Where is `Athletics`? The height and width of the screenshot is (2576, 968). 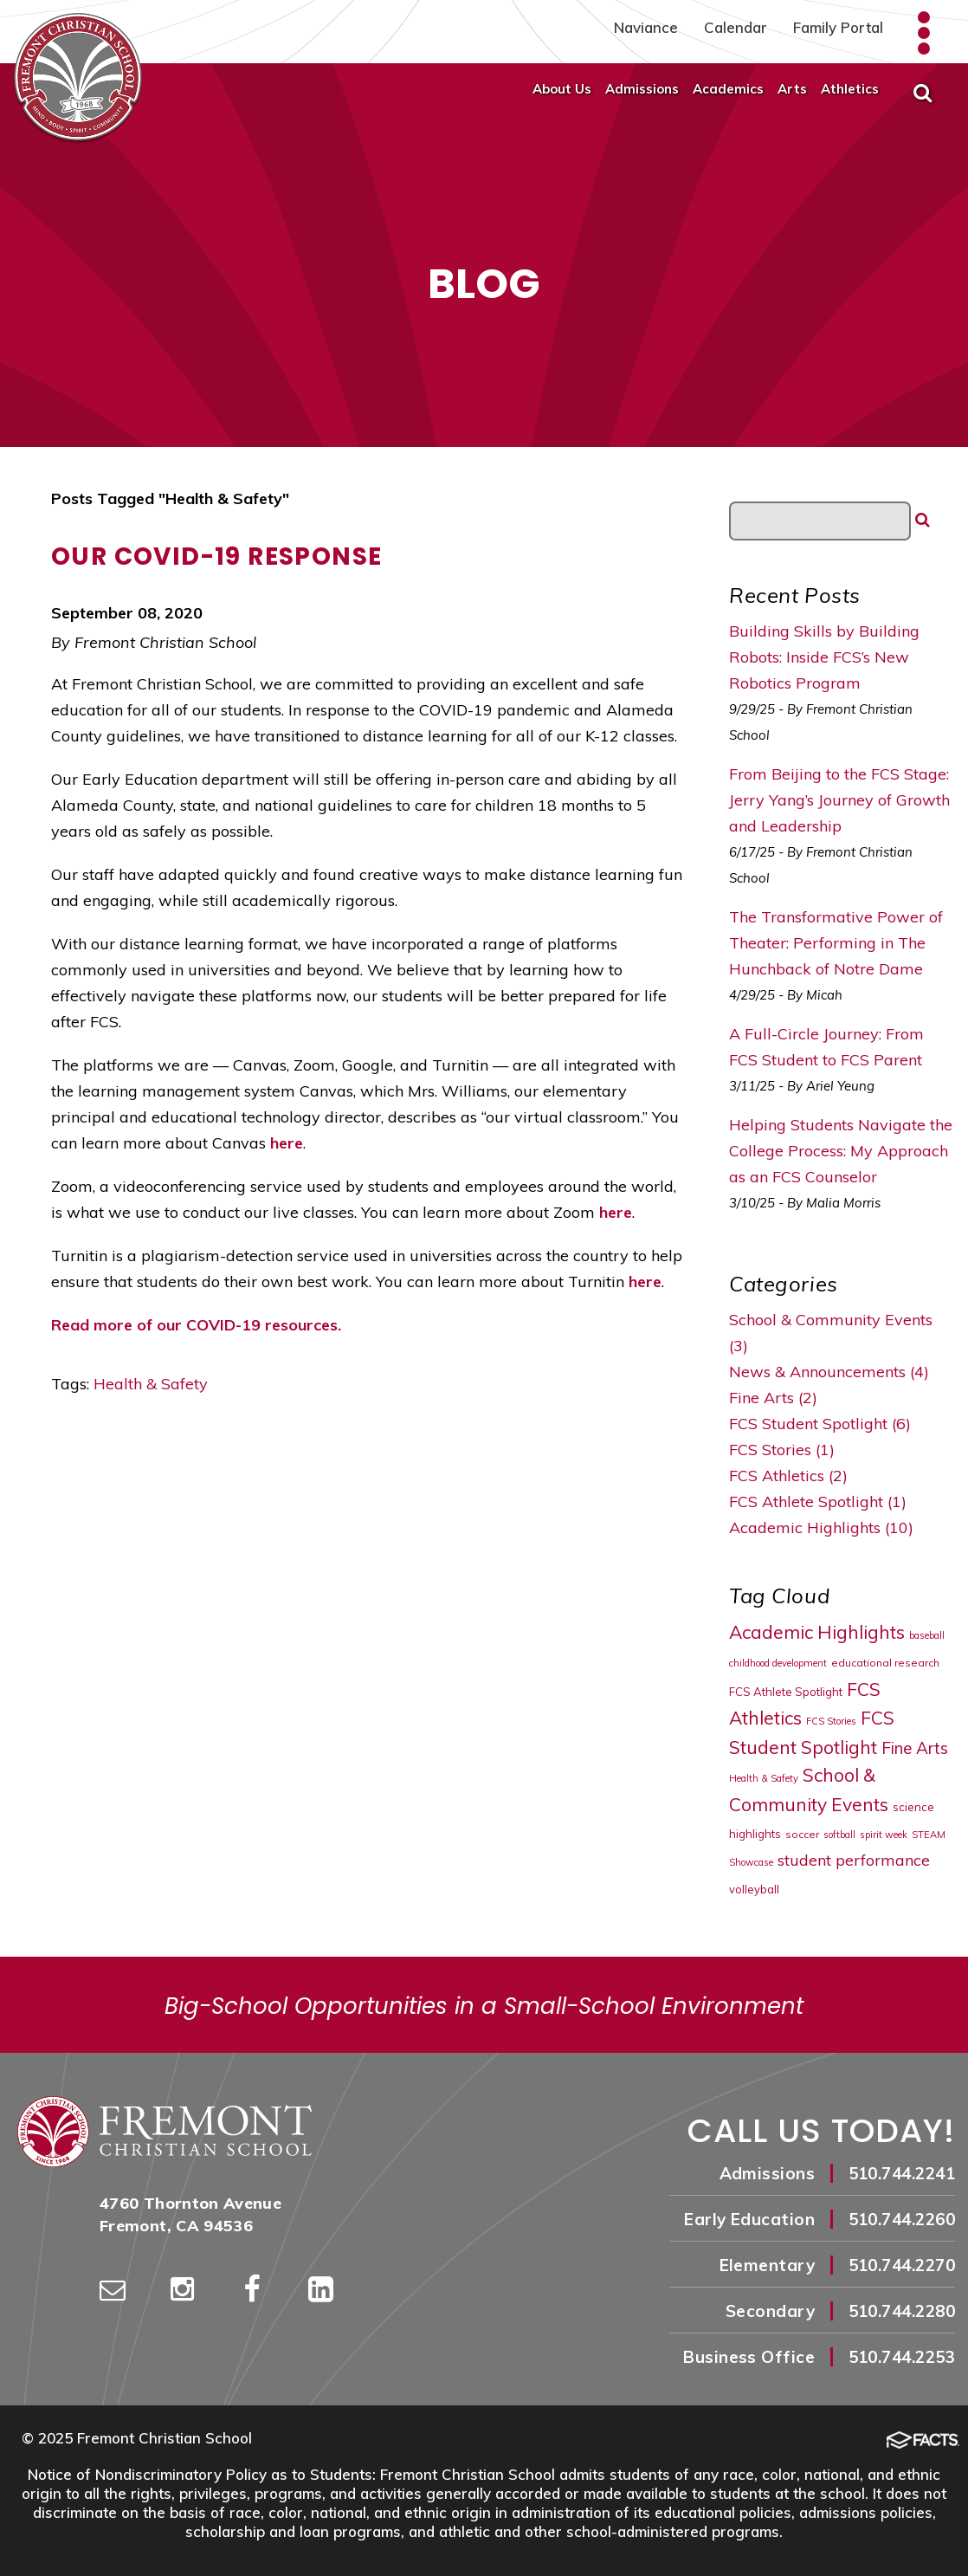
Athletics is located at coordinates (850, 89).